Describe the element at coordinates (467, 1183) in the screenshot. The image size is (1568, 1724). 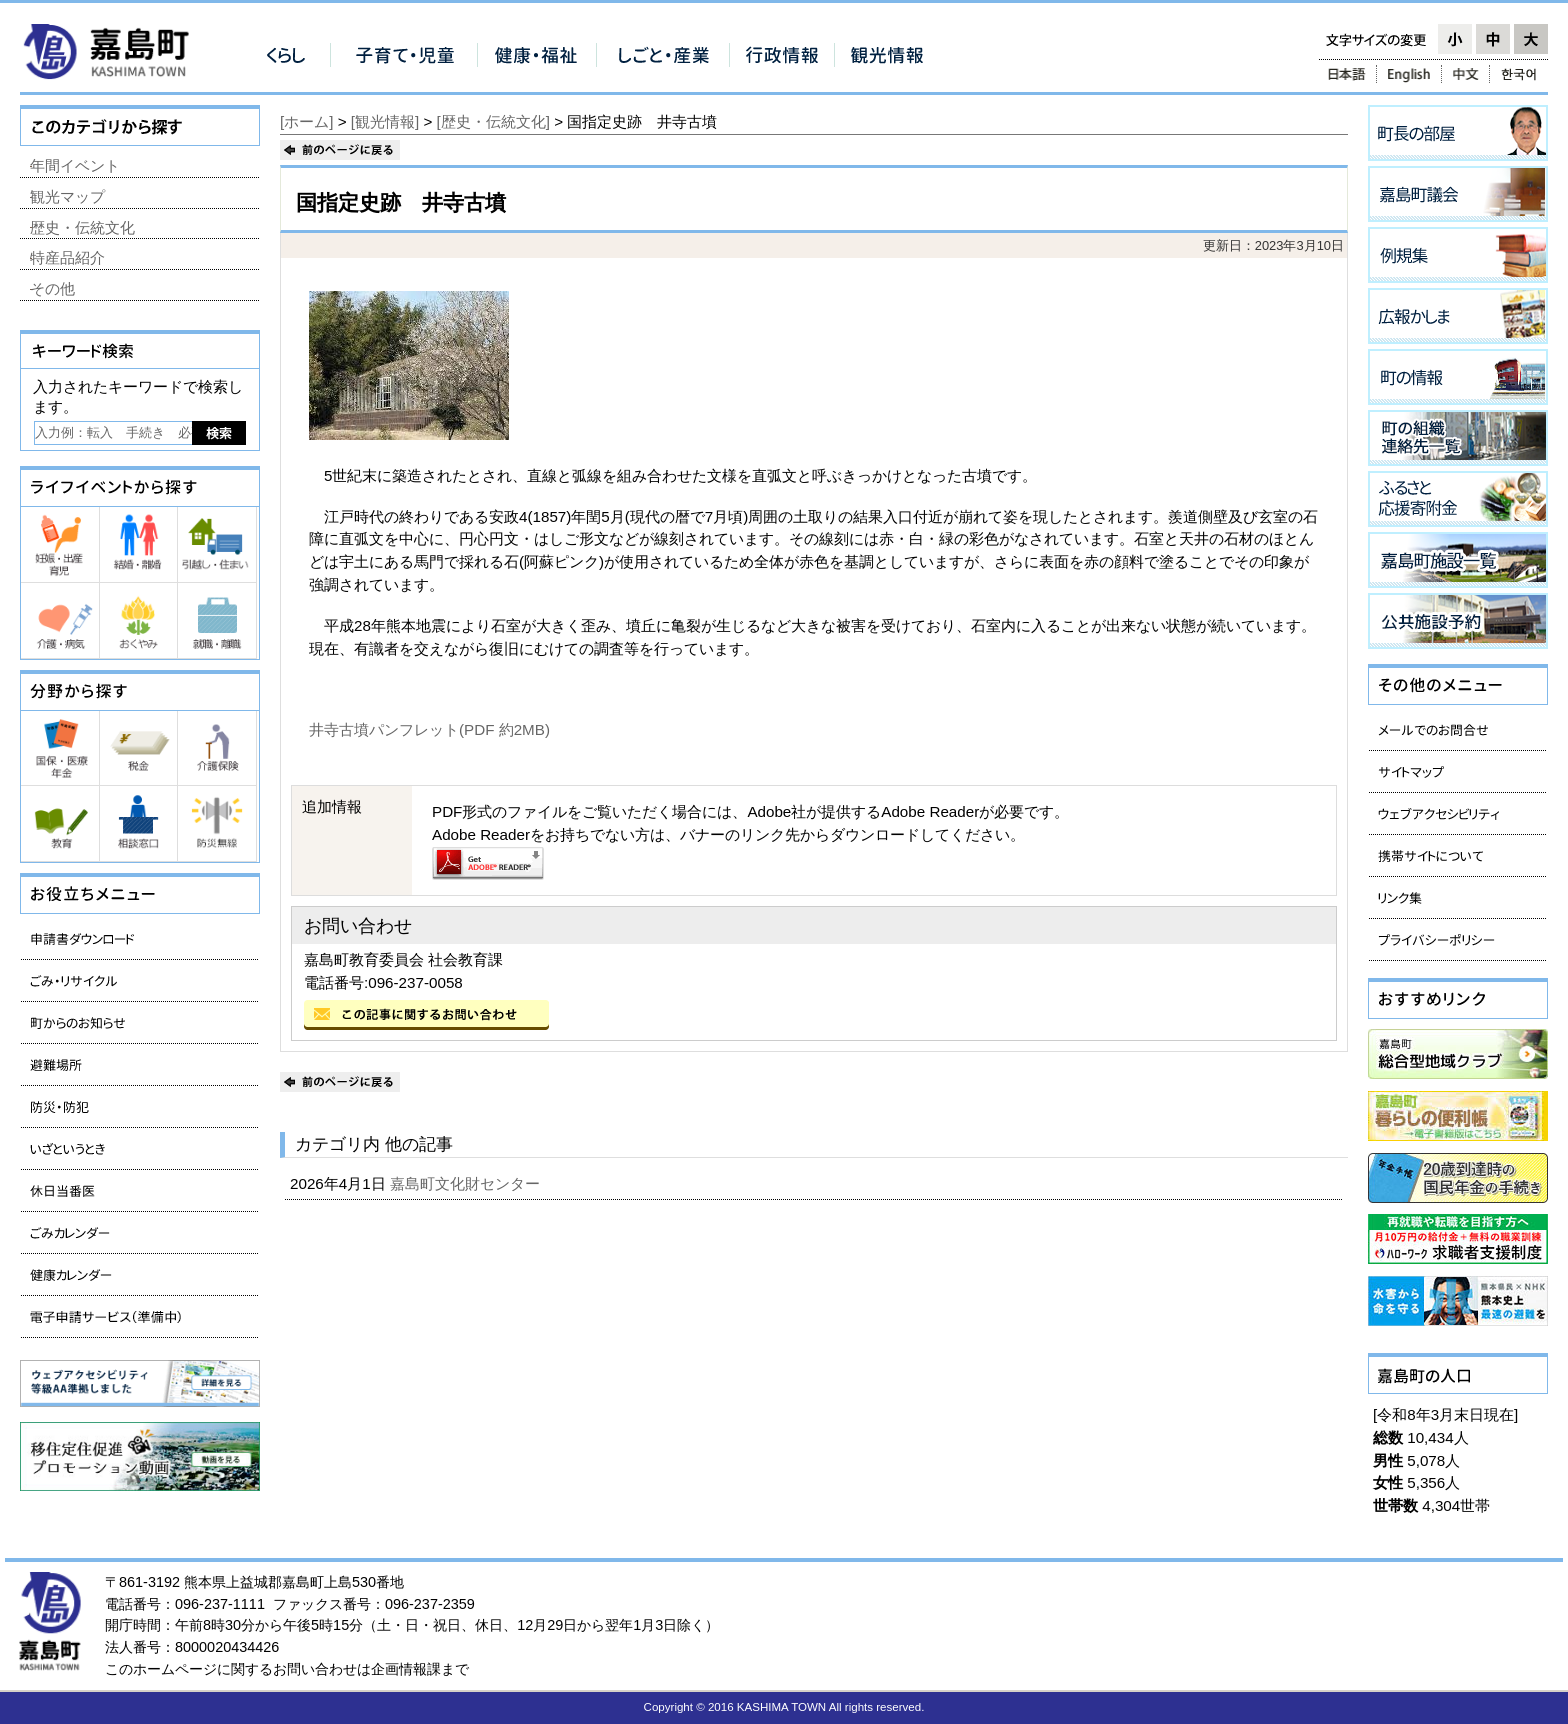
I see `嘉島町文化財センター` at that location.